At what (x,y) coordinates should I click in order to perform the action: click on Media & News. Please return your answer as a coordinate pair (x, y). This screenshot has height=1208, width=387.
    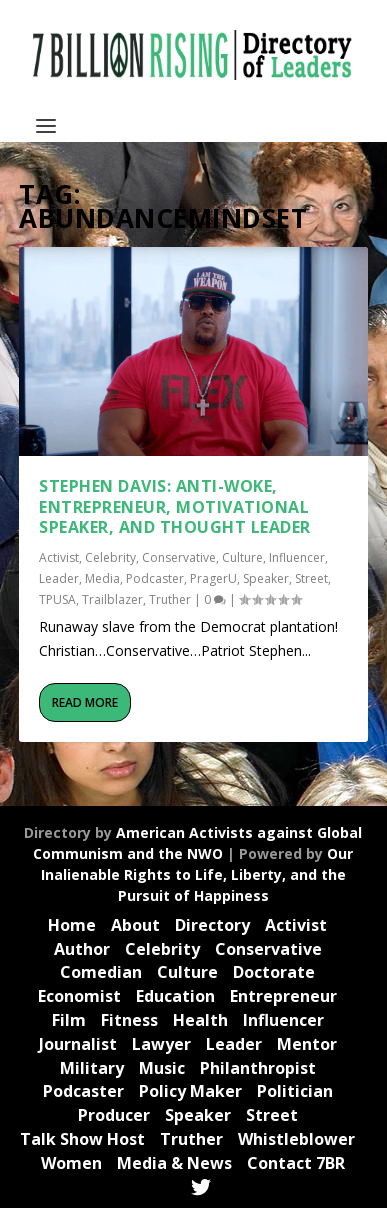
    Looking at the image, I should click on (174, 1163).